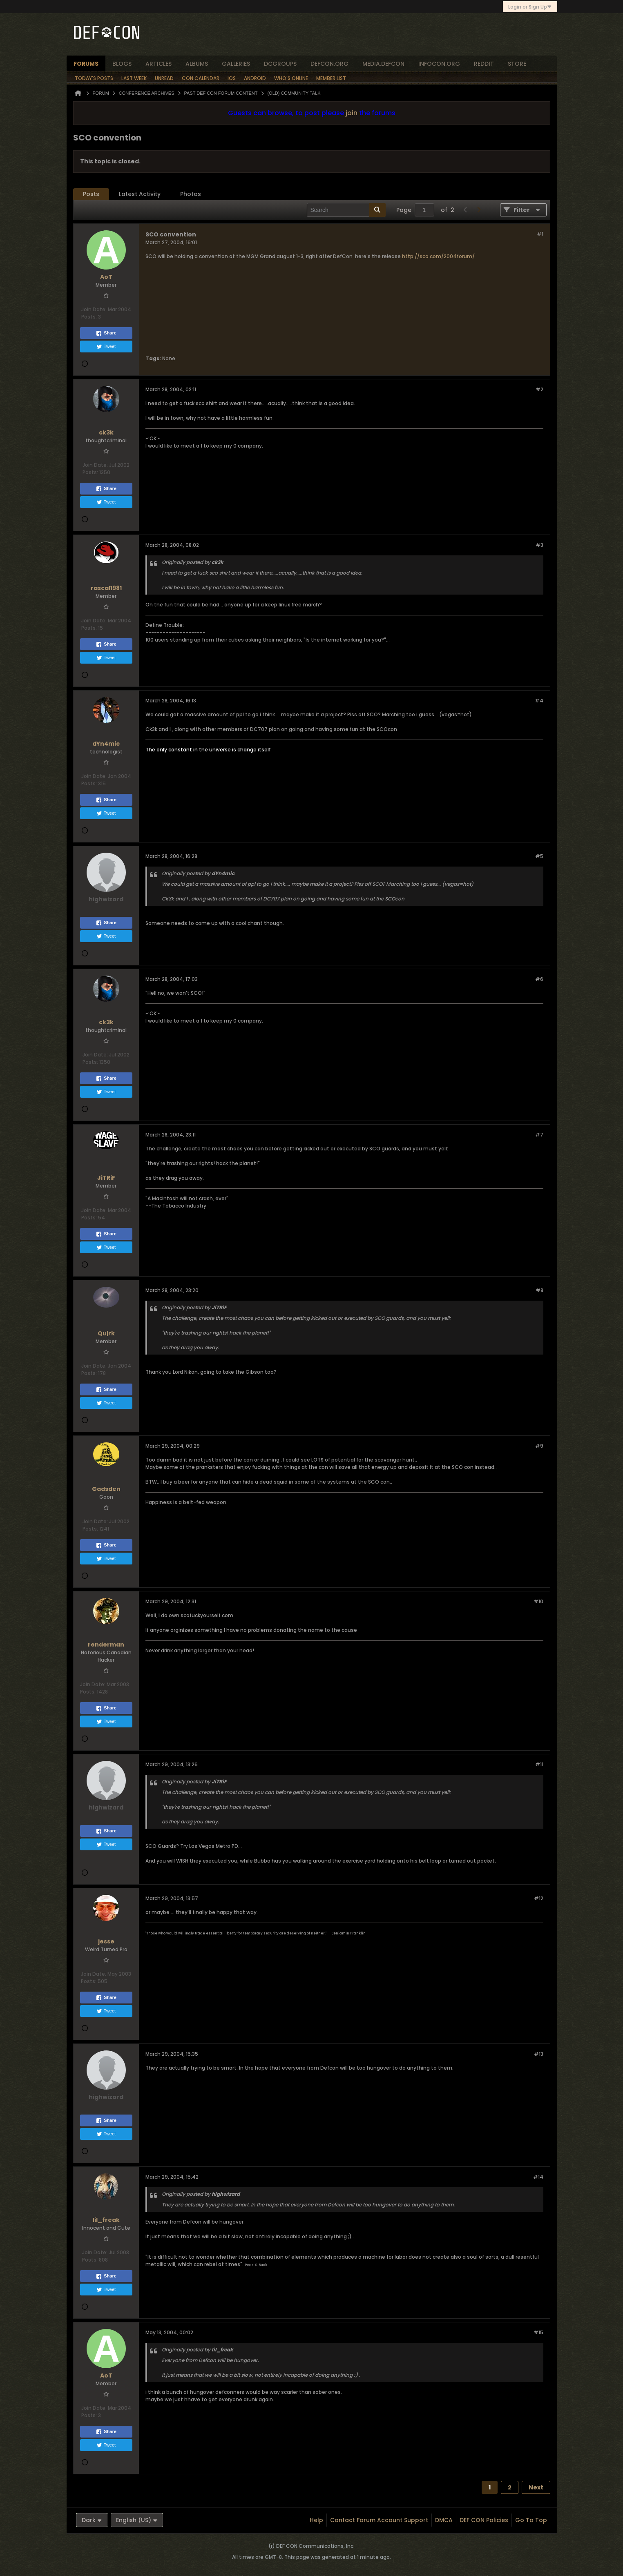  I want to click on Last Week, so click(134, 78).